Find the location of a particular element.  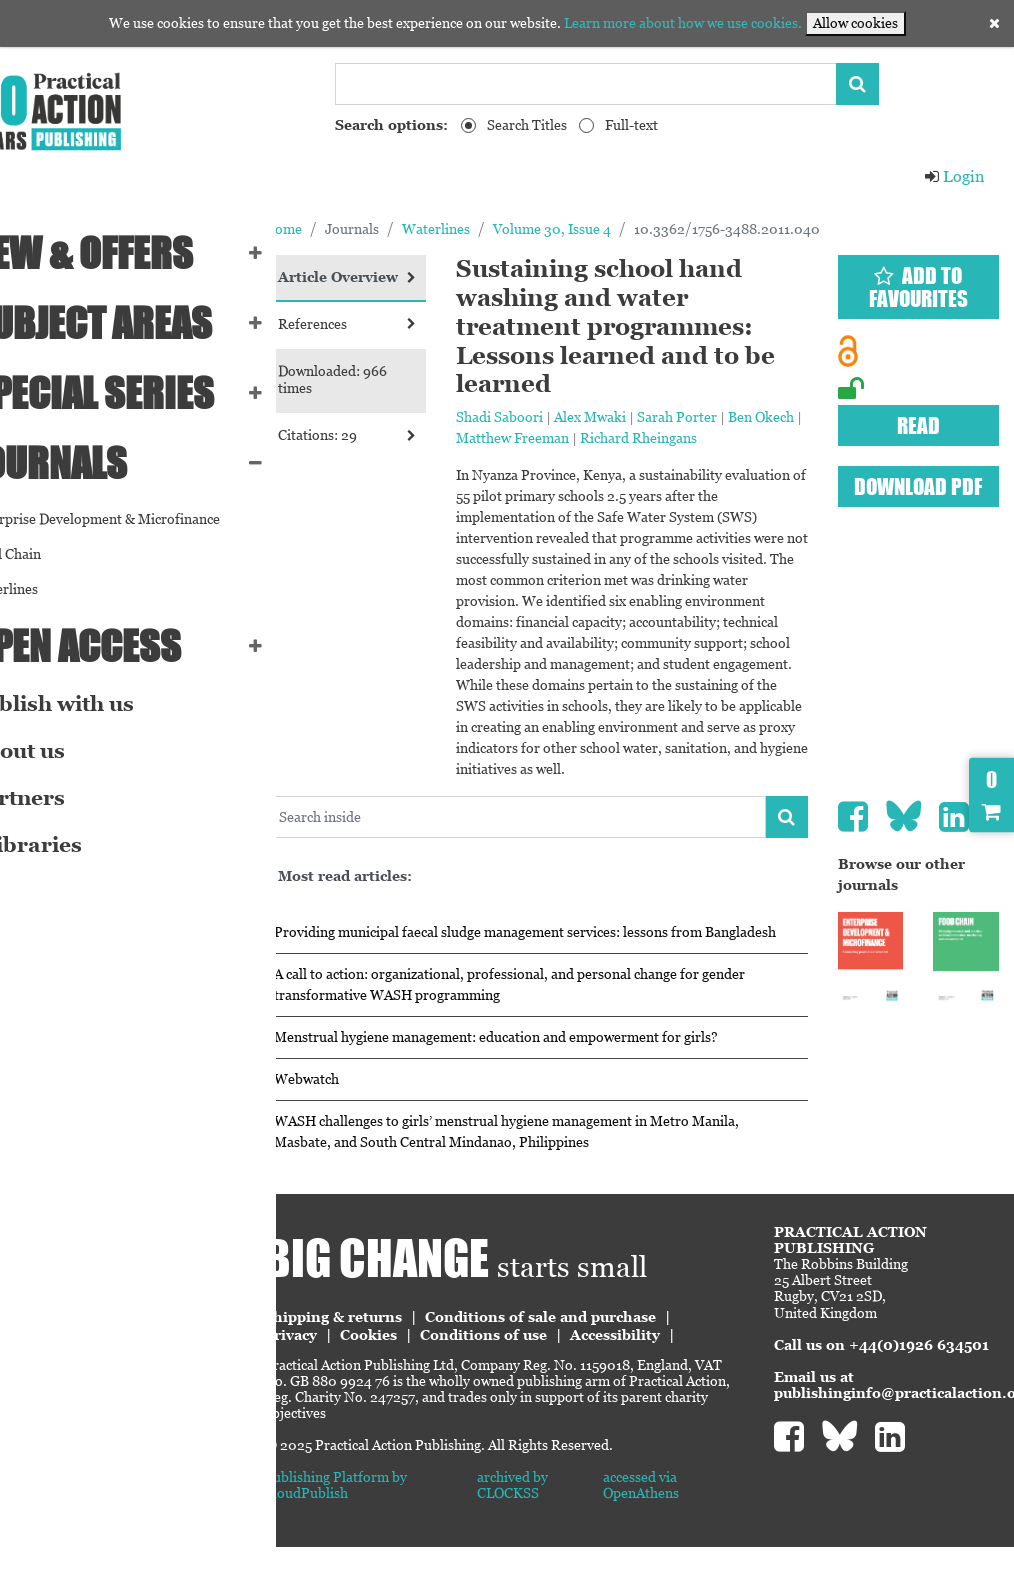

archived by CLOCKSS is located at coordinates (562, 1527).